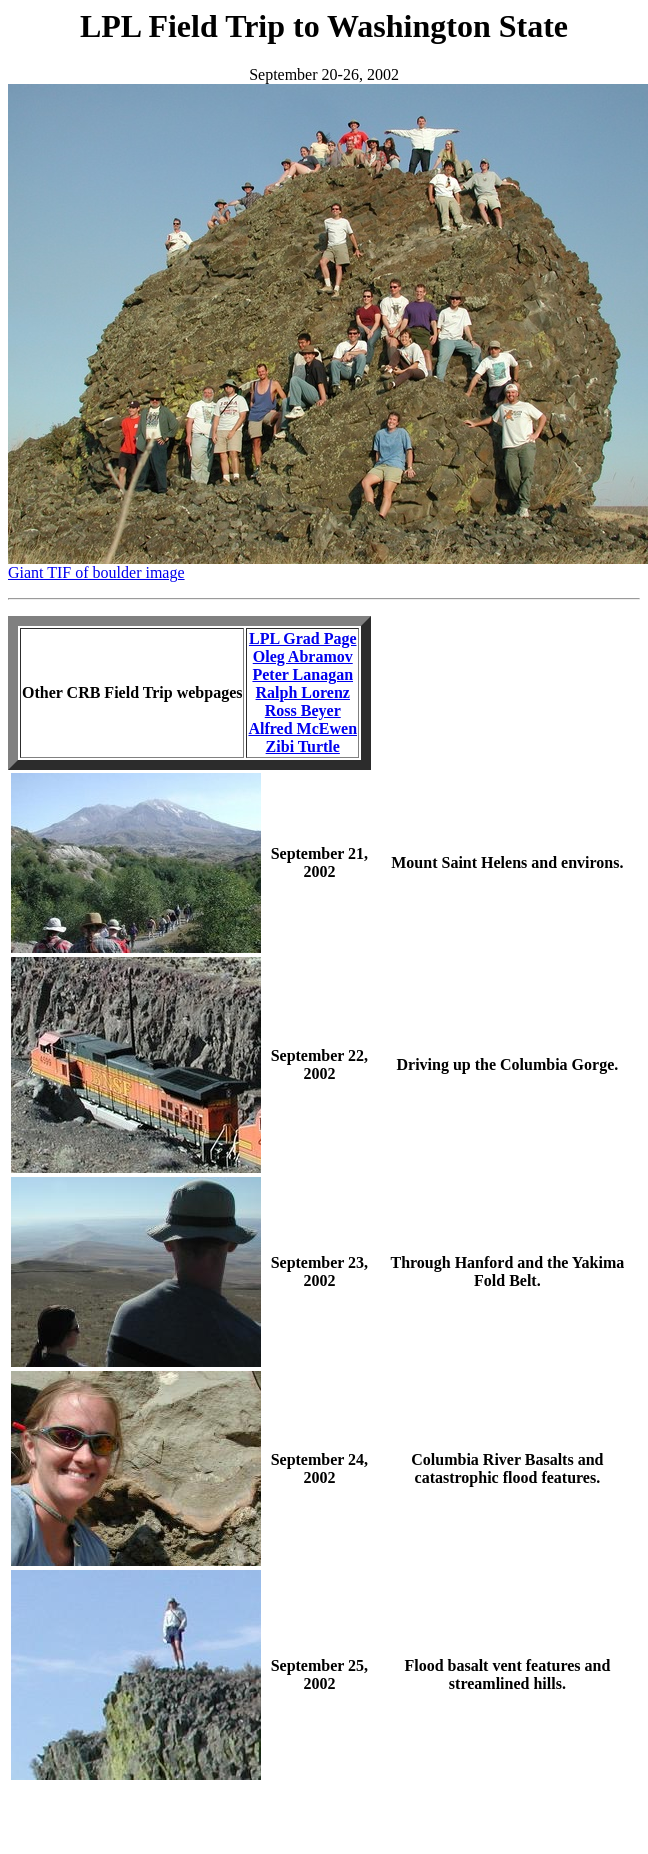 This screenshot has width=648, height=1854. Describe the element at coordinates (96, 572) in the screenshot. I see `Giant TIF of boulder image` at that location.